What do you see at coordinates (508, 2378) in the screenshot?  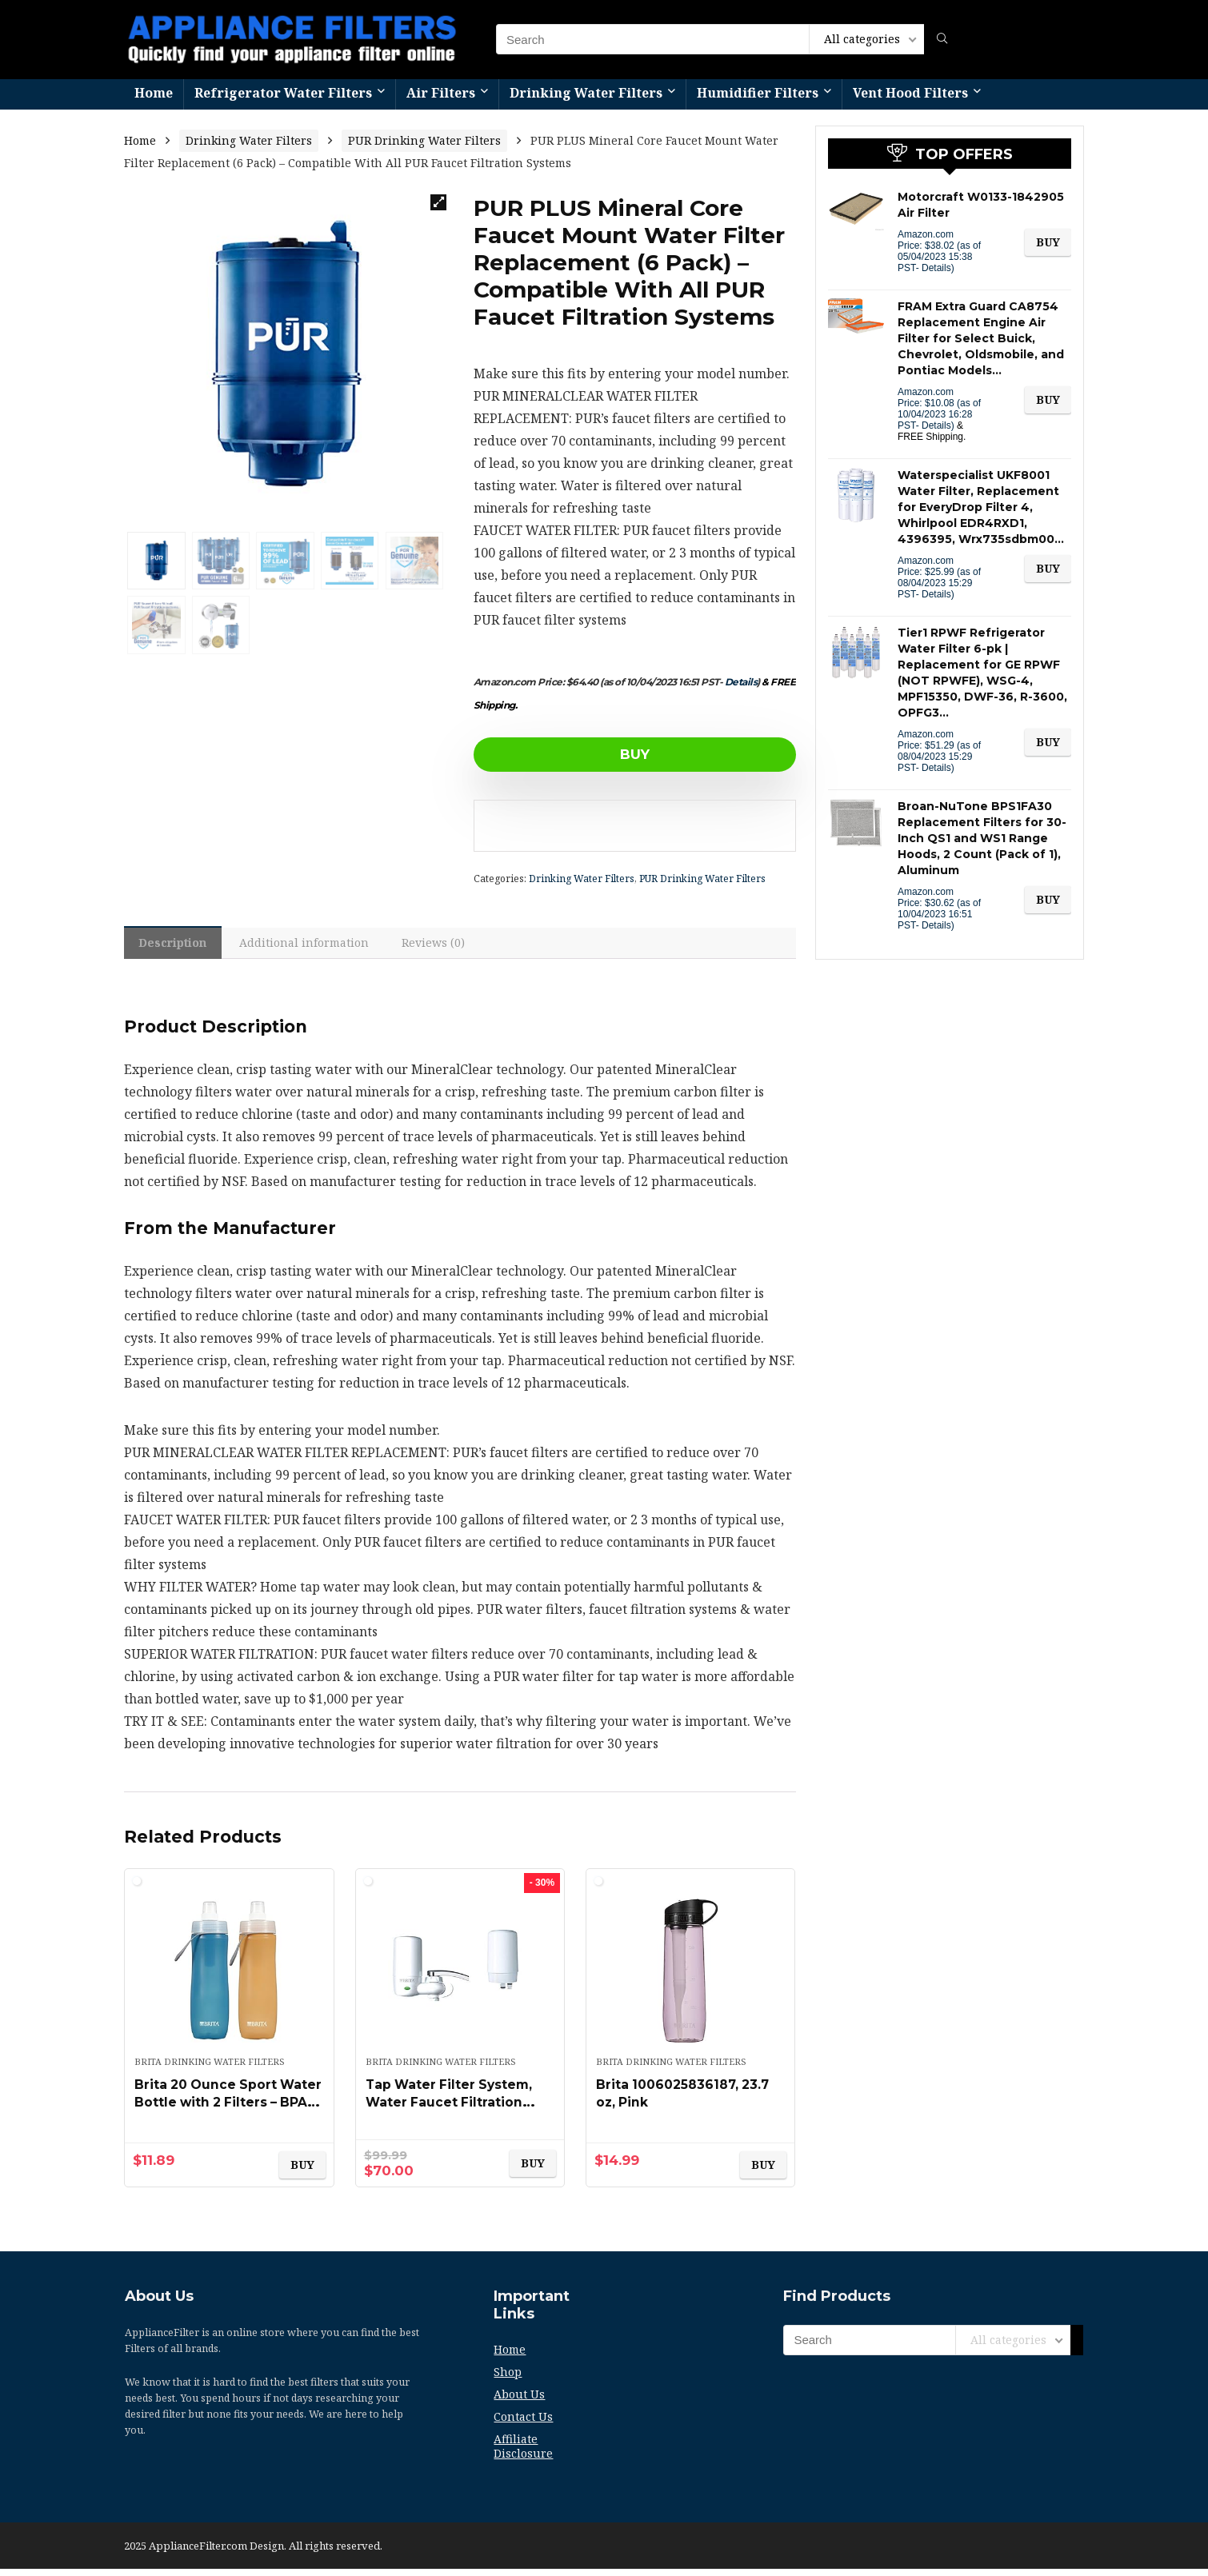 I see `Shop` at bounding box center [508, 2378].